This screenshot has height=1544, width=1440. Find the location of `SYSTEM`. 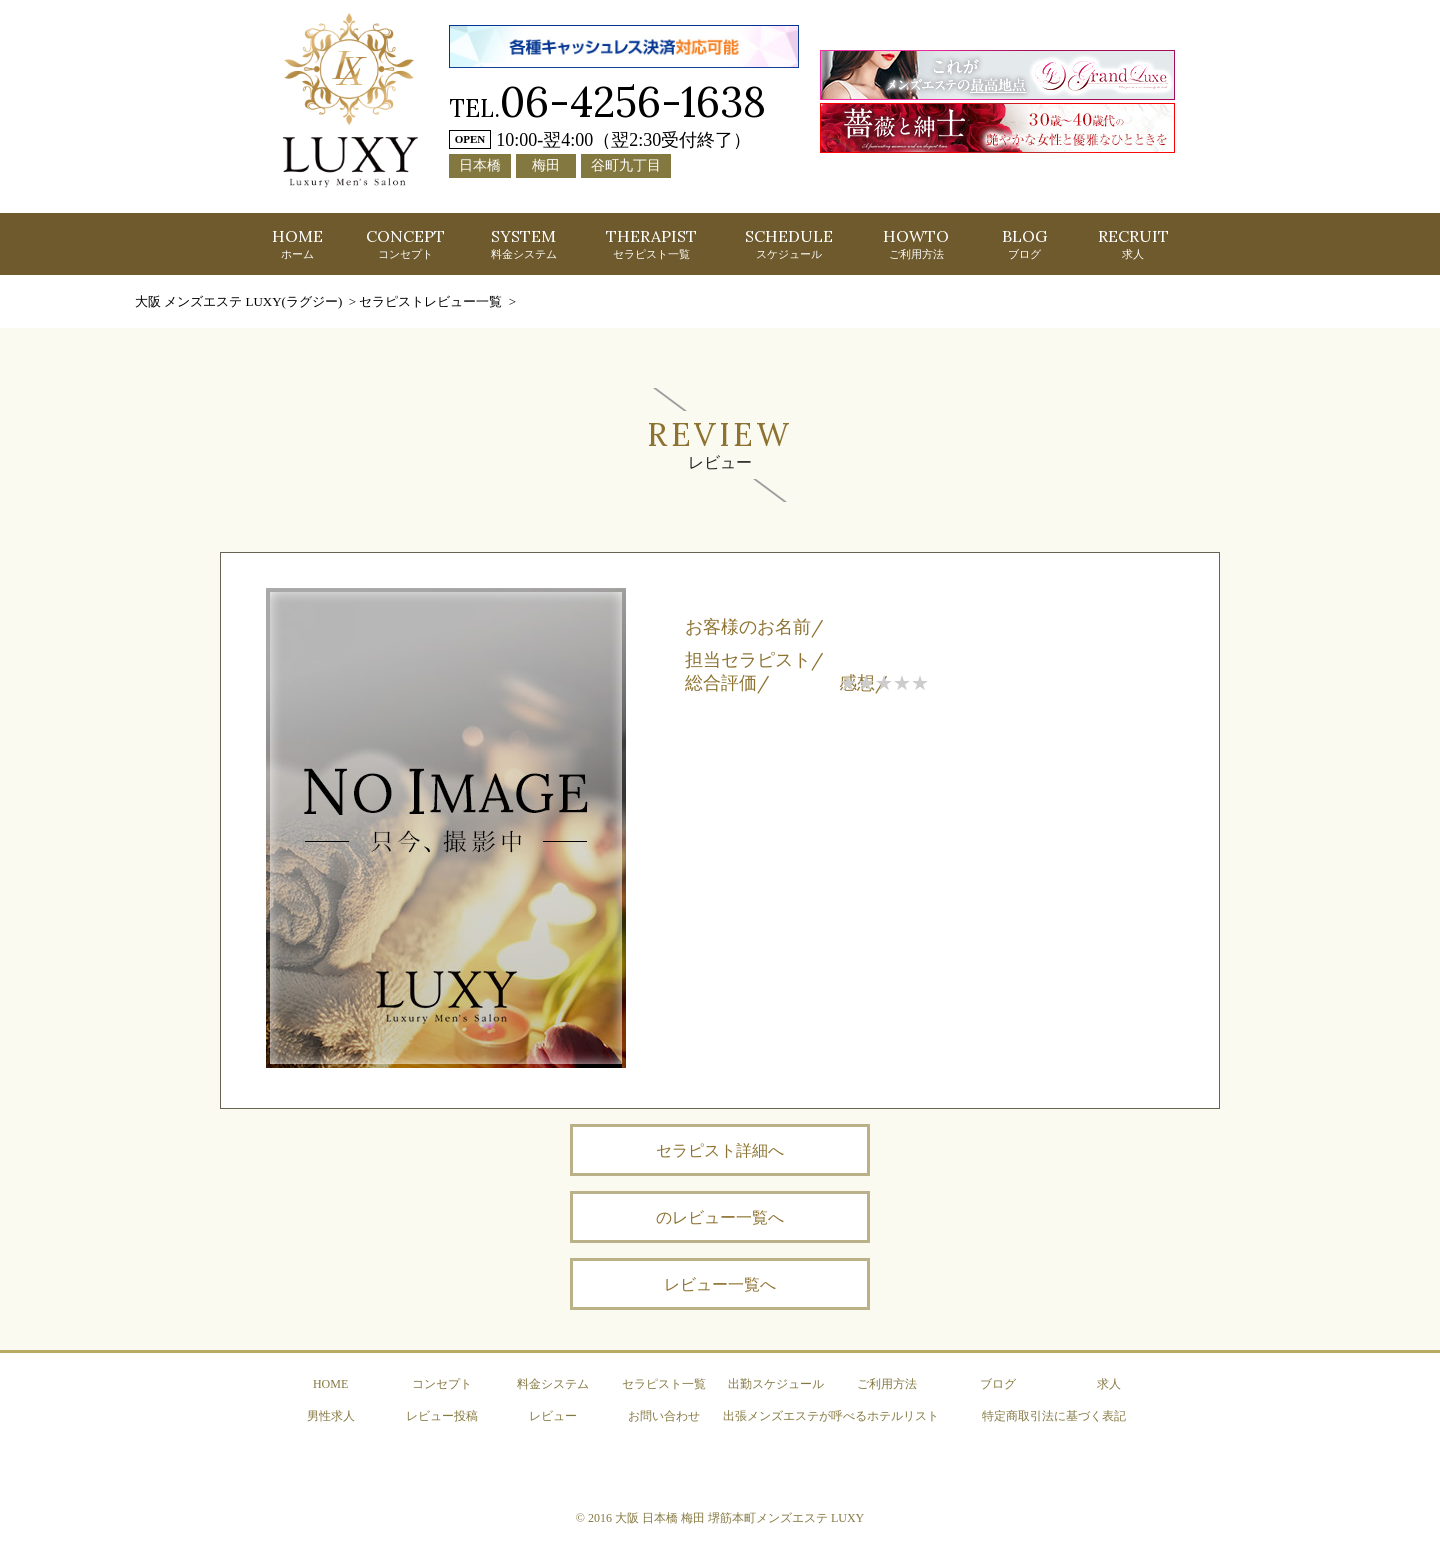

SYSTEM is located at coordinates (524, 243).